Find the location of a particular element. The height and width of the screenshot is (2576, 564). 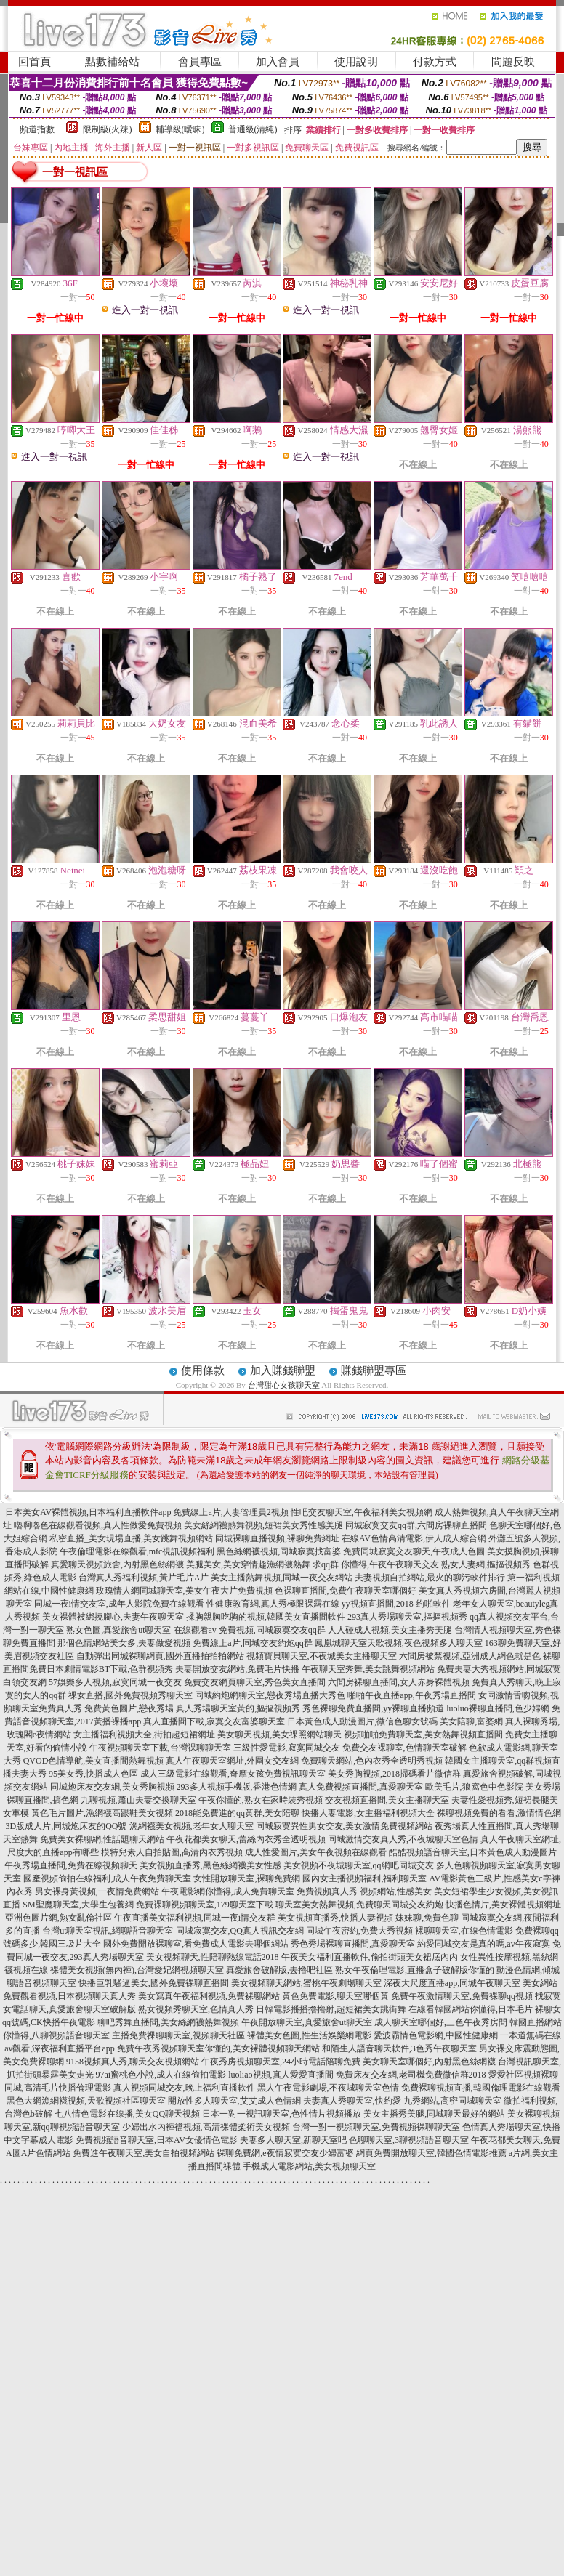

真人午夜聊天室網址,外圍女交友網 is located at coordinates (232, 1761).